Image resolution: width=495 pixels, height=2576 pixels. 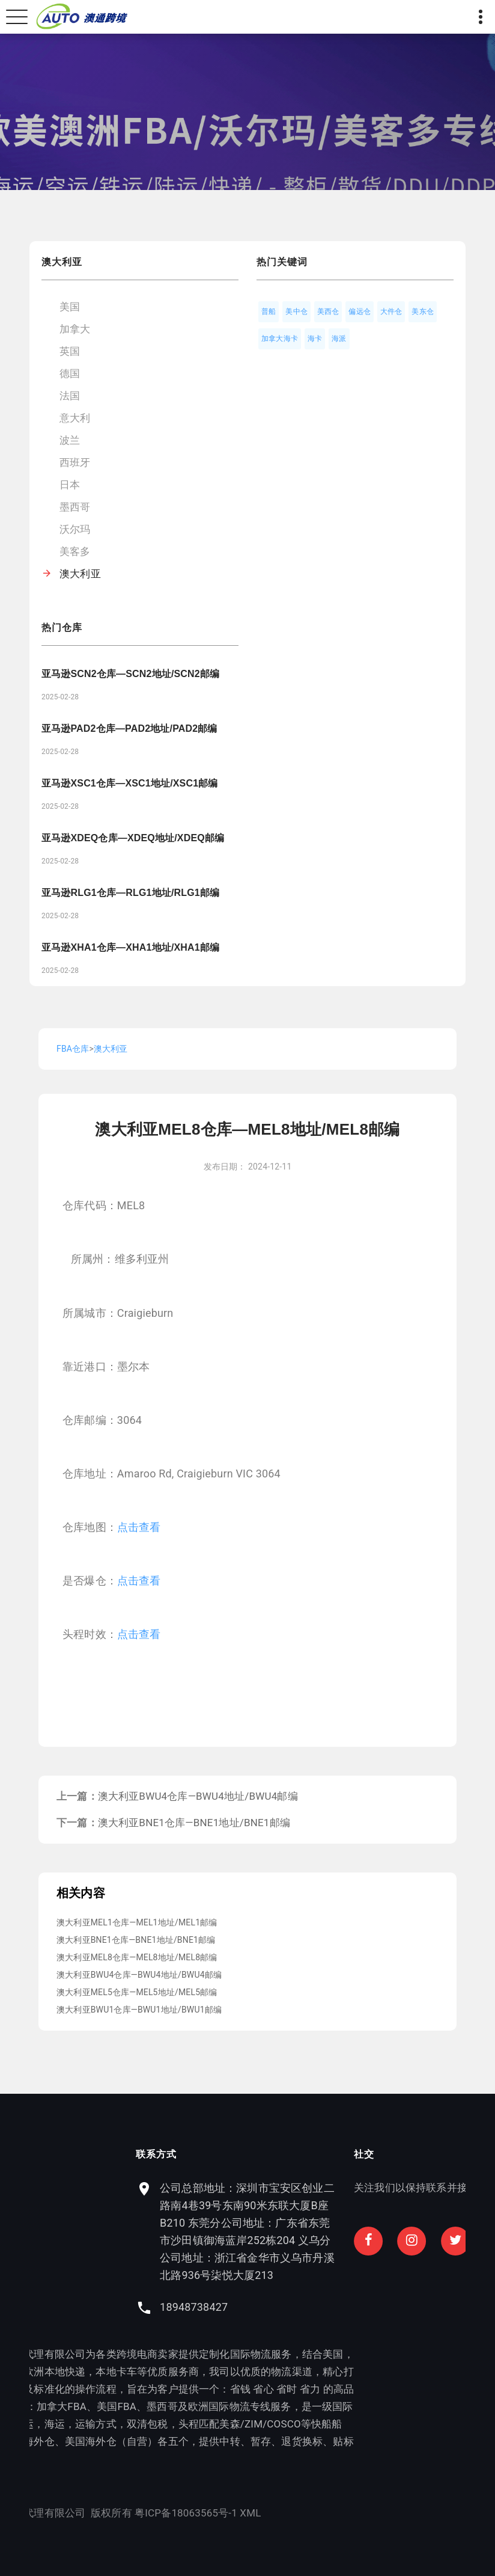 What do you see at coordinates (69, 351) in the screenshot?
I see `英国` at bounding box center [69, 351].